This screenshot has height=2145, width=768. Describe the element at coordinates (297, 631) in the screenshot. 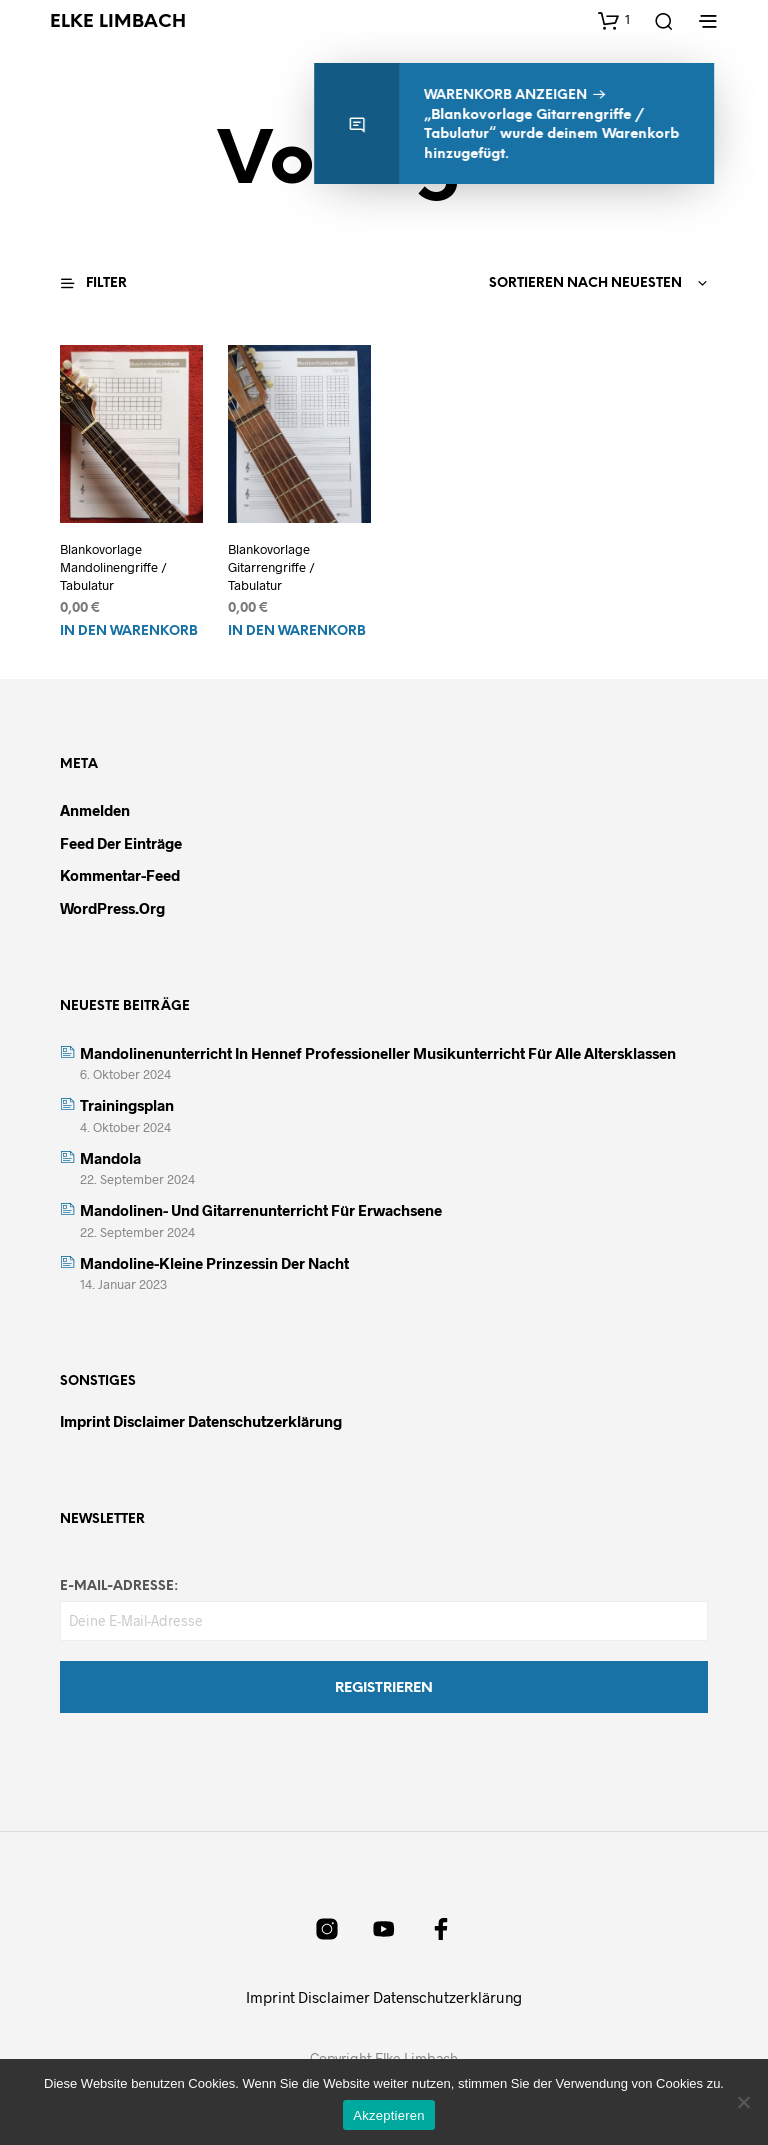

I see `In den Warenkorb [In den Warenkorb legen: „Blankovorlage Gitarrengriffe / Tabulatur“]` at that location.